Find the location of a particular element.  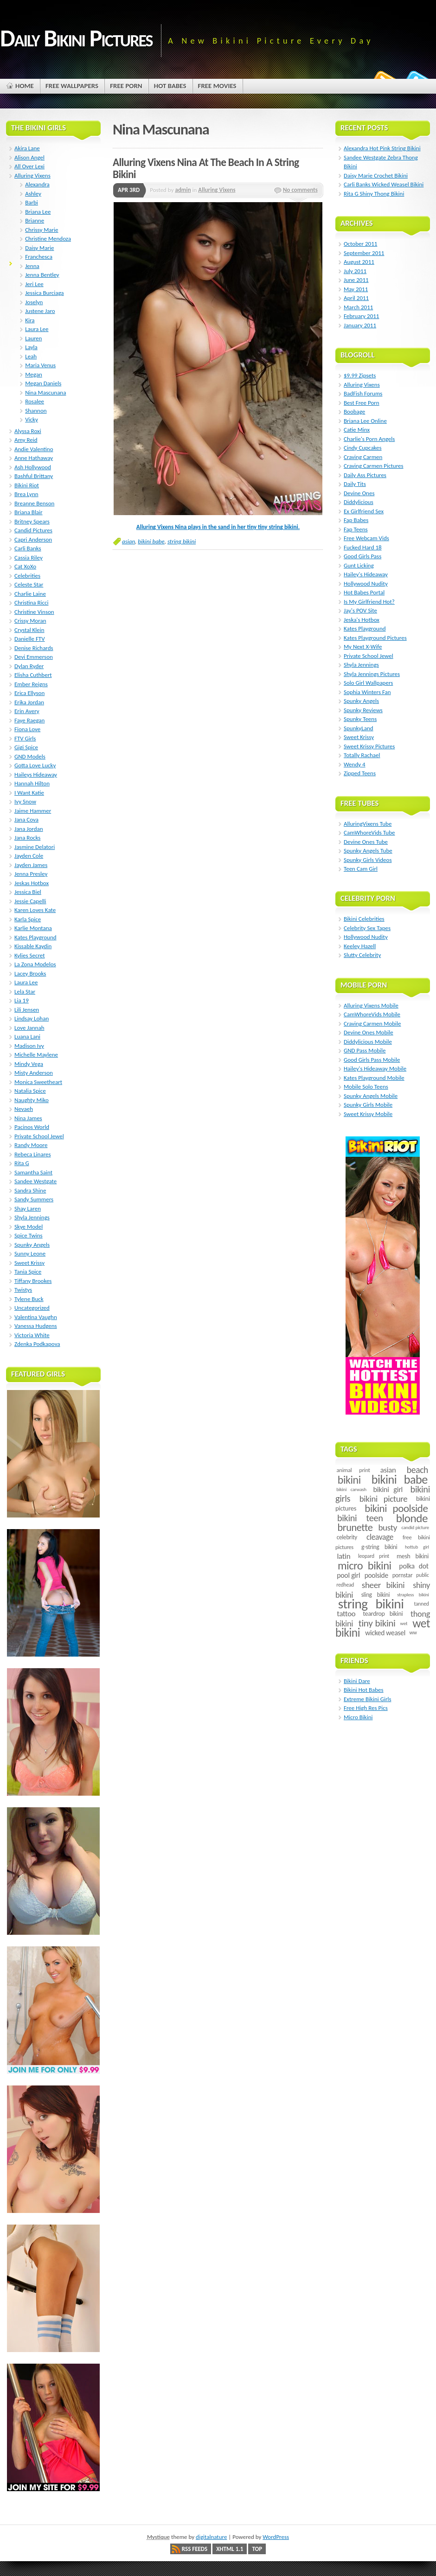

Bikini Riot is located at coordinates (26, 485).